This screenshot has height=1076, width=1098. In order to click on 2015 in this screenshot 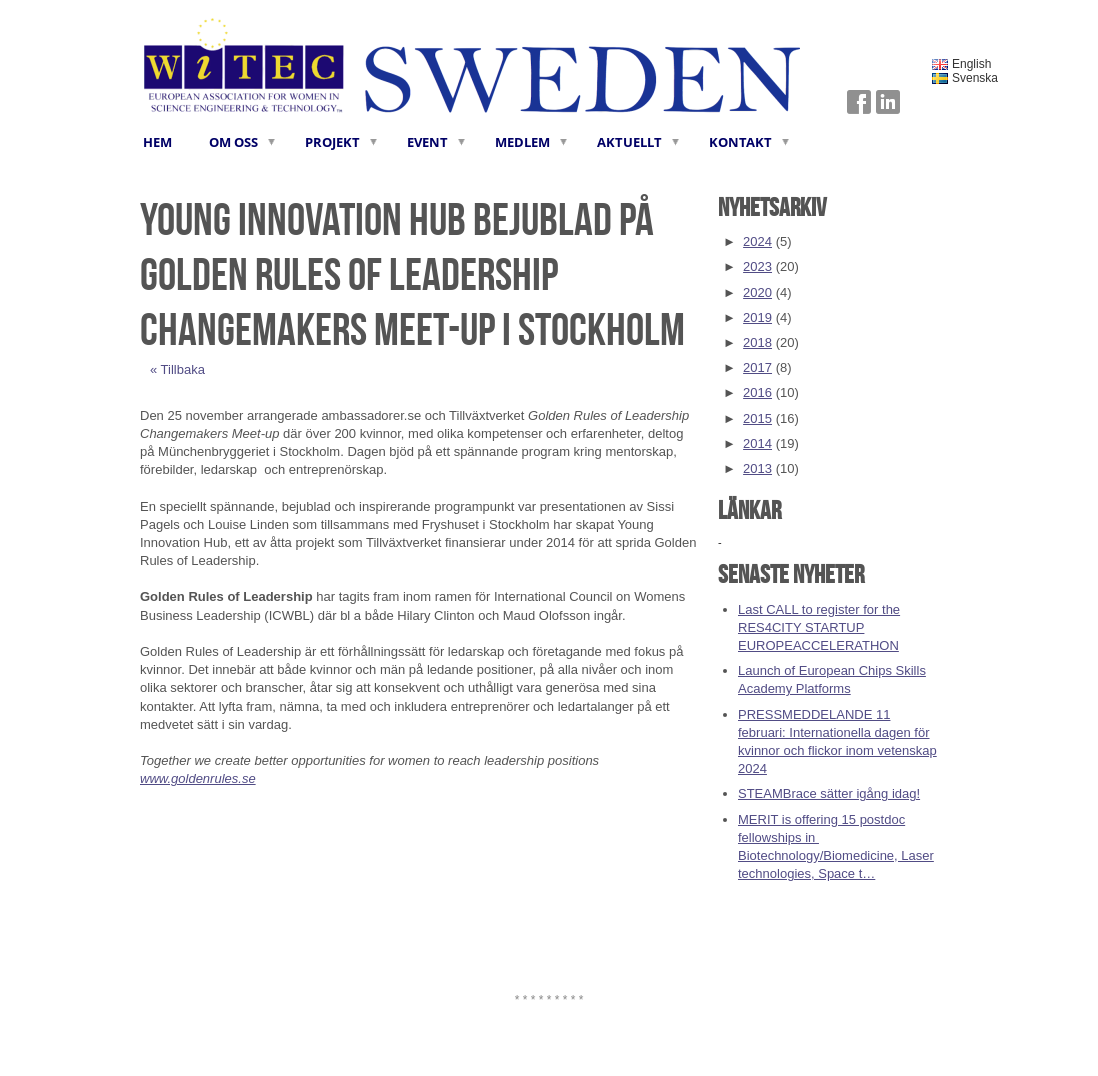, I will do `click(757, 418)`.